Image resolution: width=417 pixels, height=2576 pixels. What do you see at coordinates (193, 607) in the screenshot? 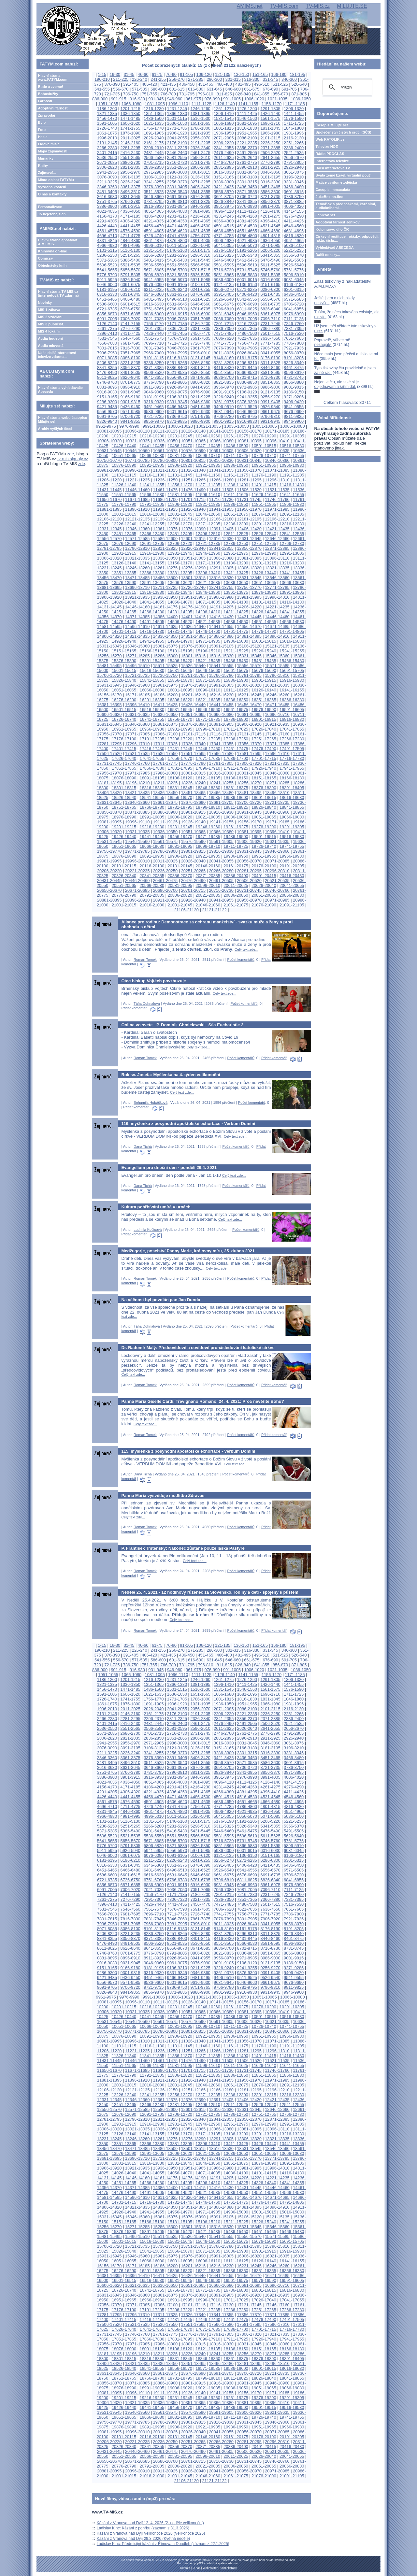
I see `14176-14190` at bounding box center [193, 607].